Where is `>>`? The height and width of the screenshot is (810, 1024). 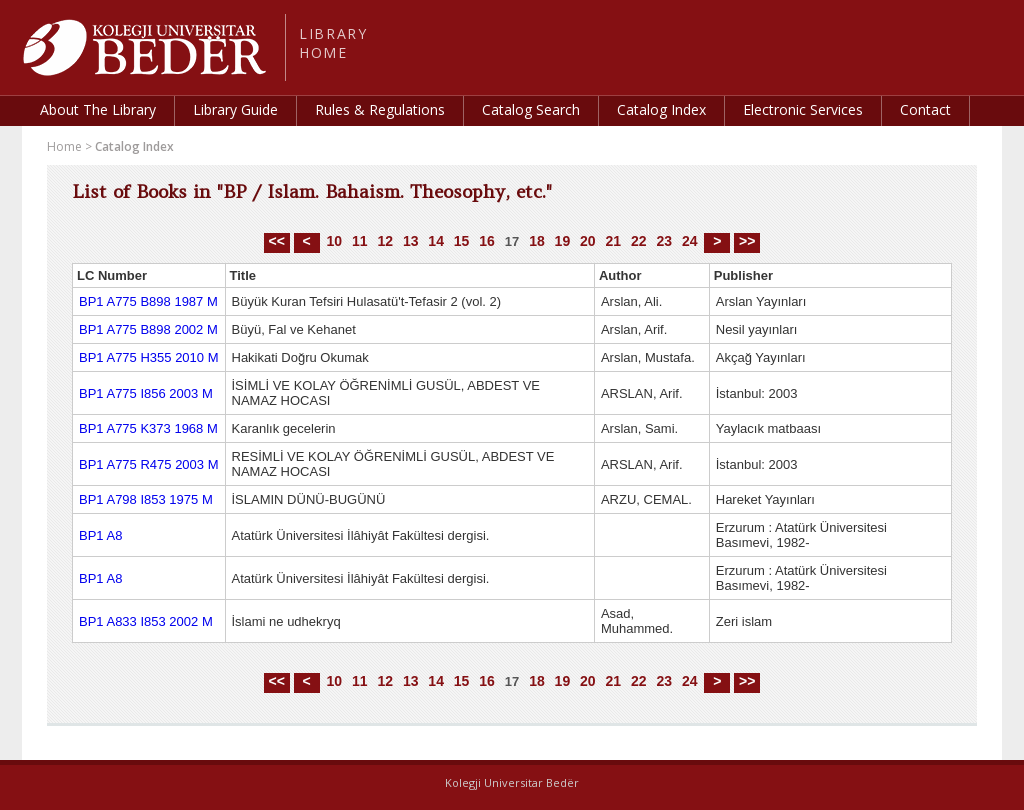
>> is located at coordinates (747, 241).